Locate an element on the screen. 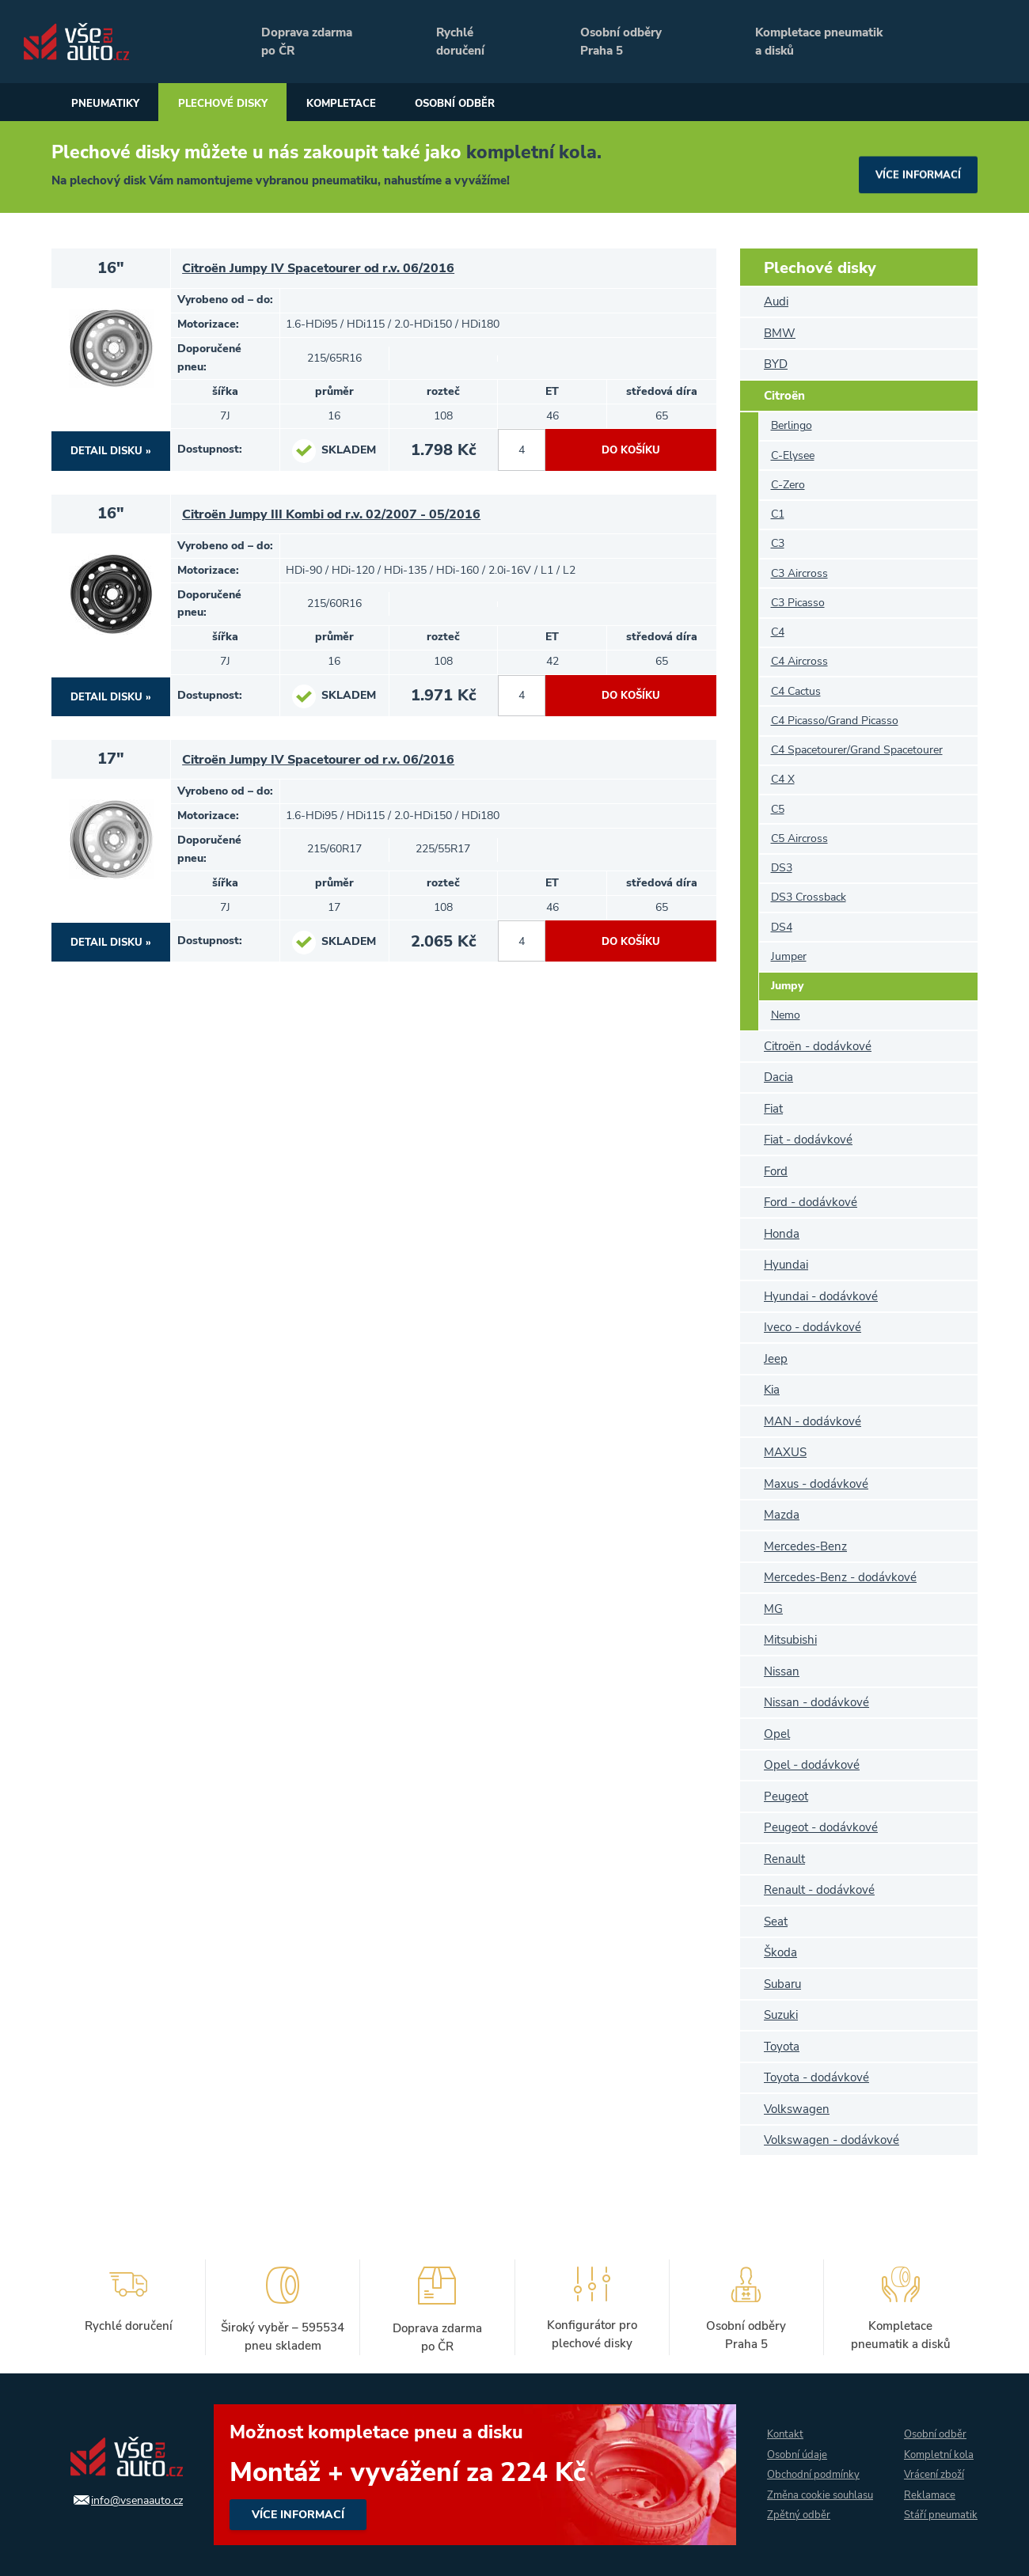 Image resolution: width=1029 pixels, height=2576 pixels. C4 Picasso/Grand Picasso is located at coordinates (834, 720).